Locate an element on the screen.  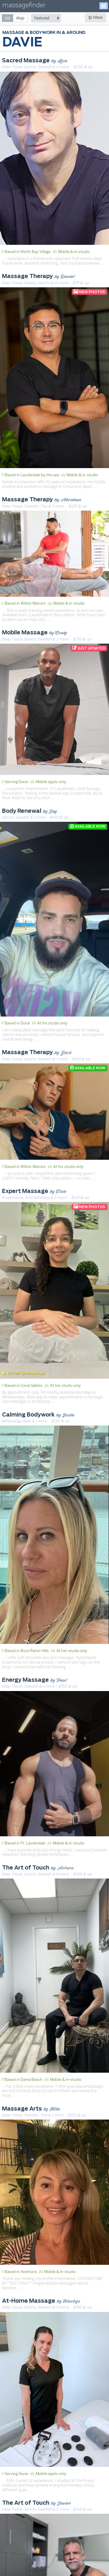
Filters is located at coordinates (95, 17).